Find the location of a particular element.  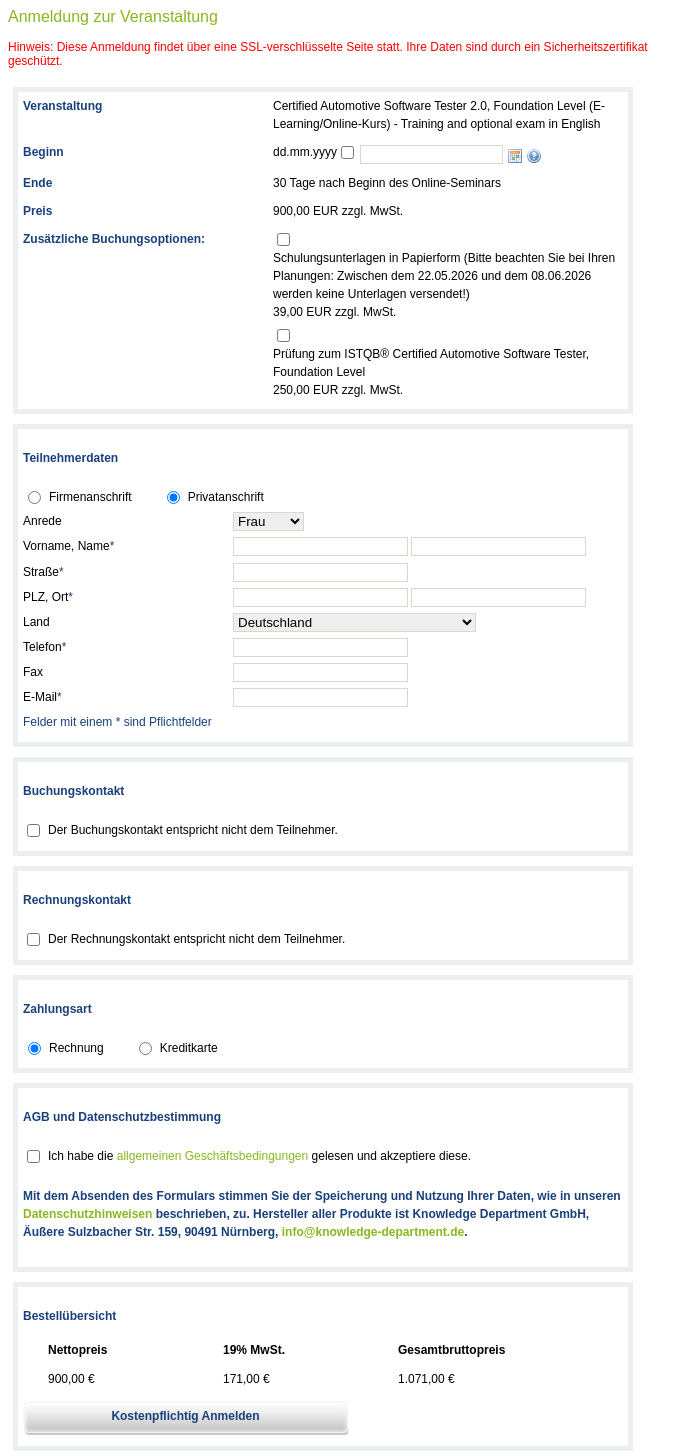

PLZ, Ort is located at coordinates (48, 597).